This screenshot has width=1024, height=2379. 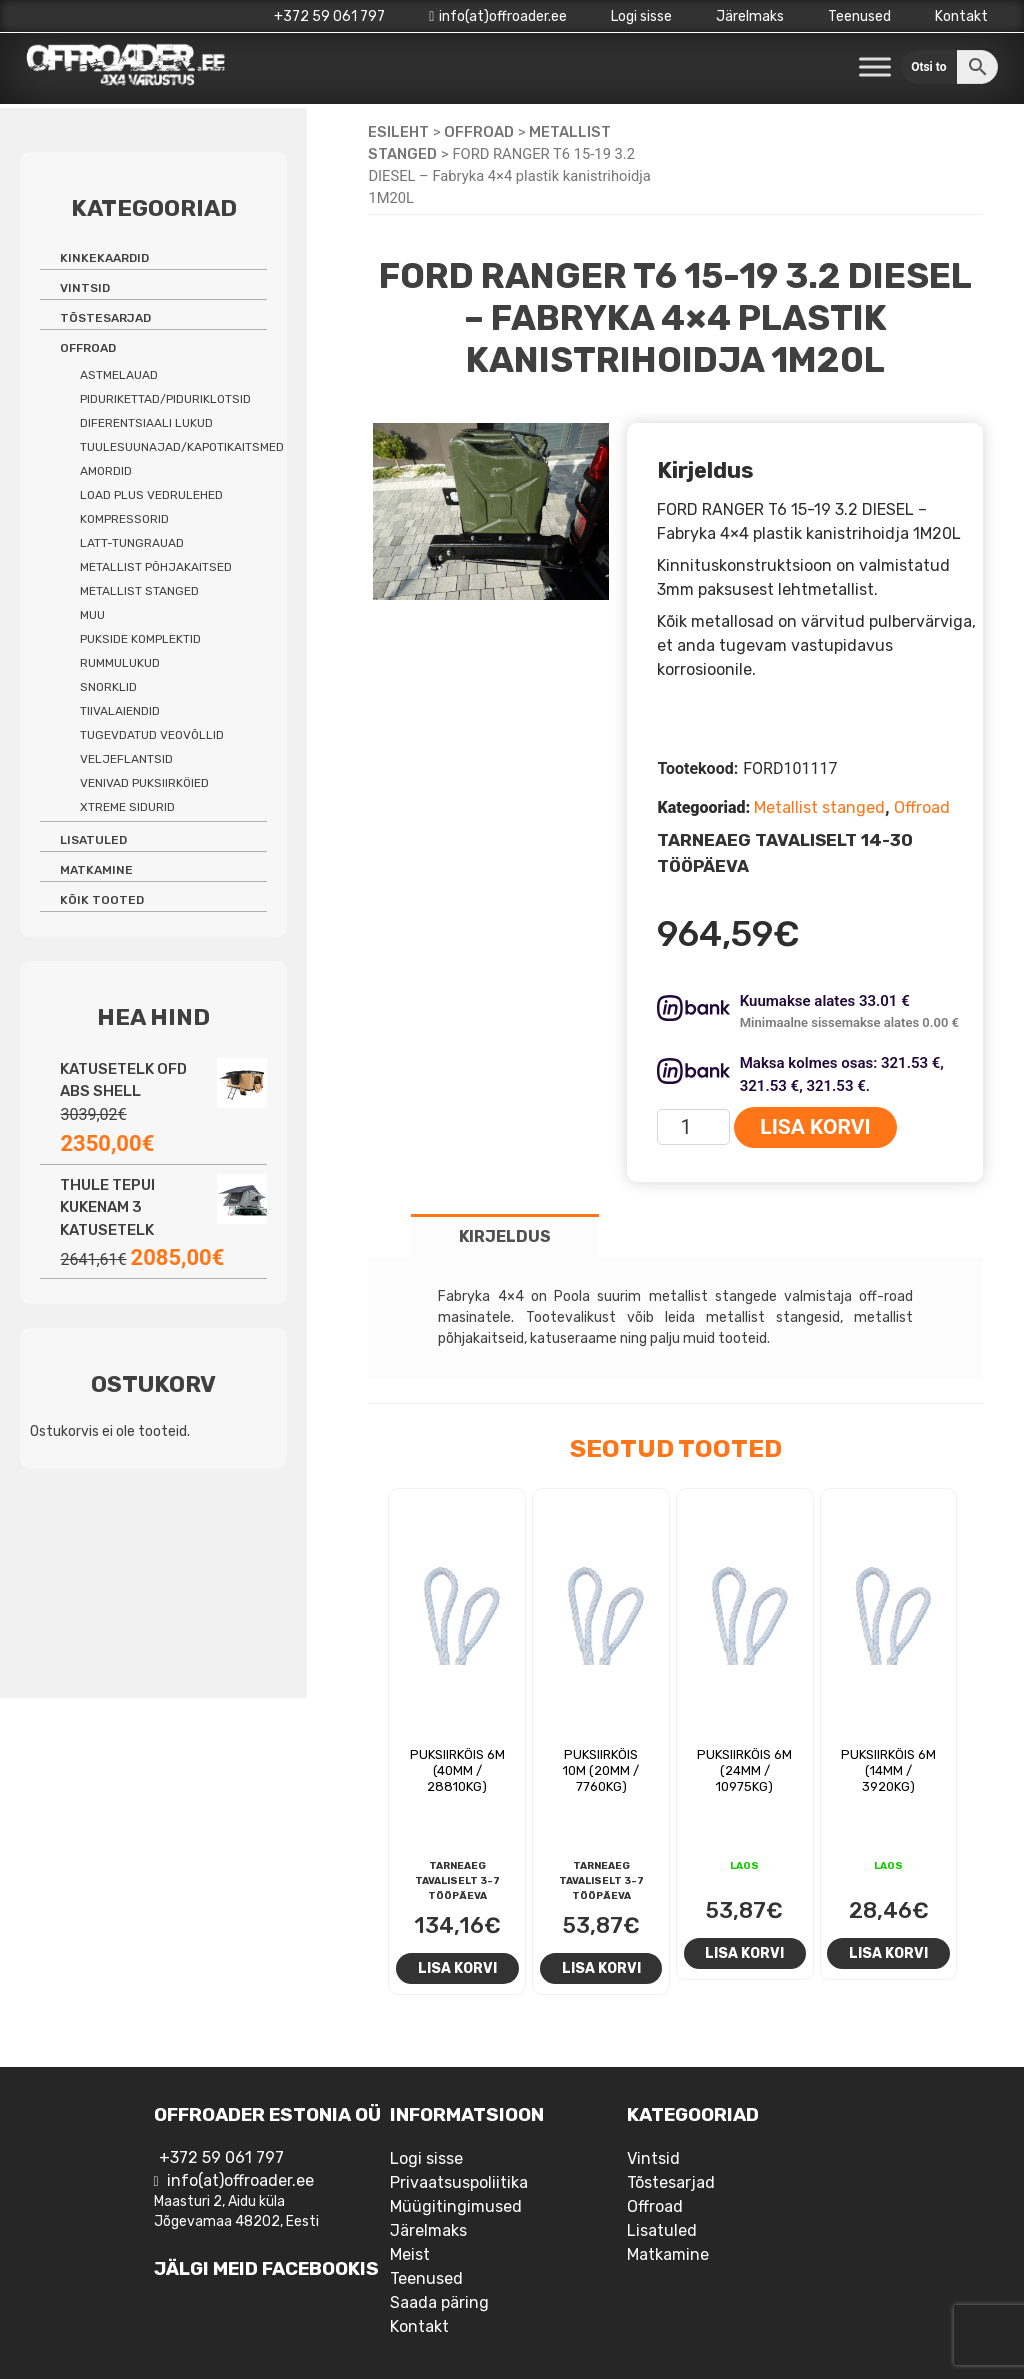 I want to click on Tuulesuunajad/kapotikaitsmed, so click(x=182, y=447).